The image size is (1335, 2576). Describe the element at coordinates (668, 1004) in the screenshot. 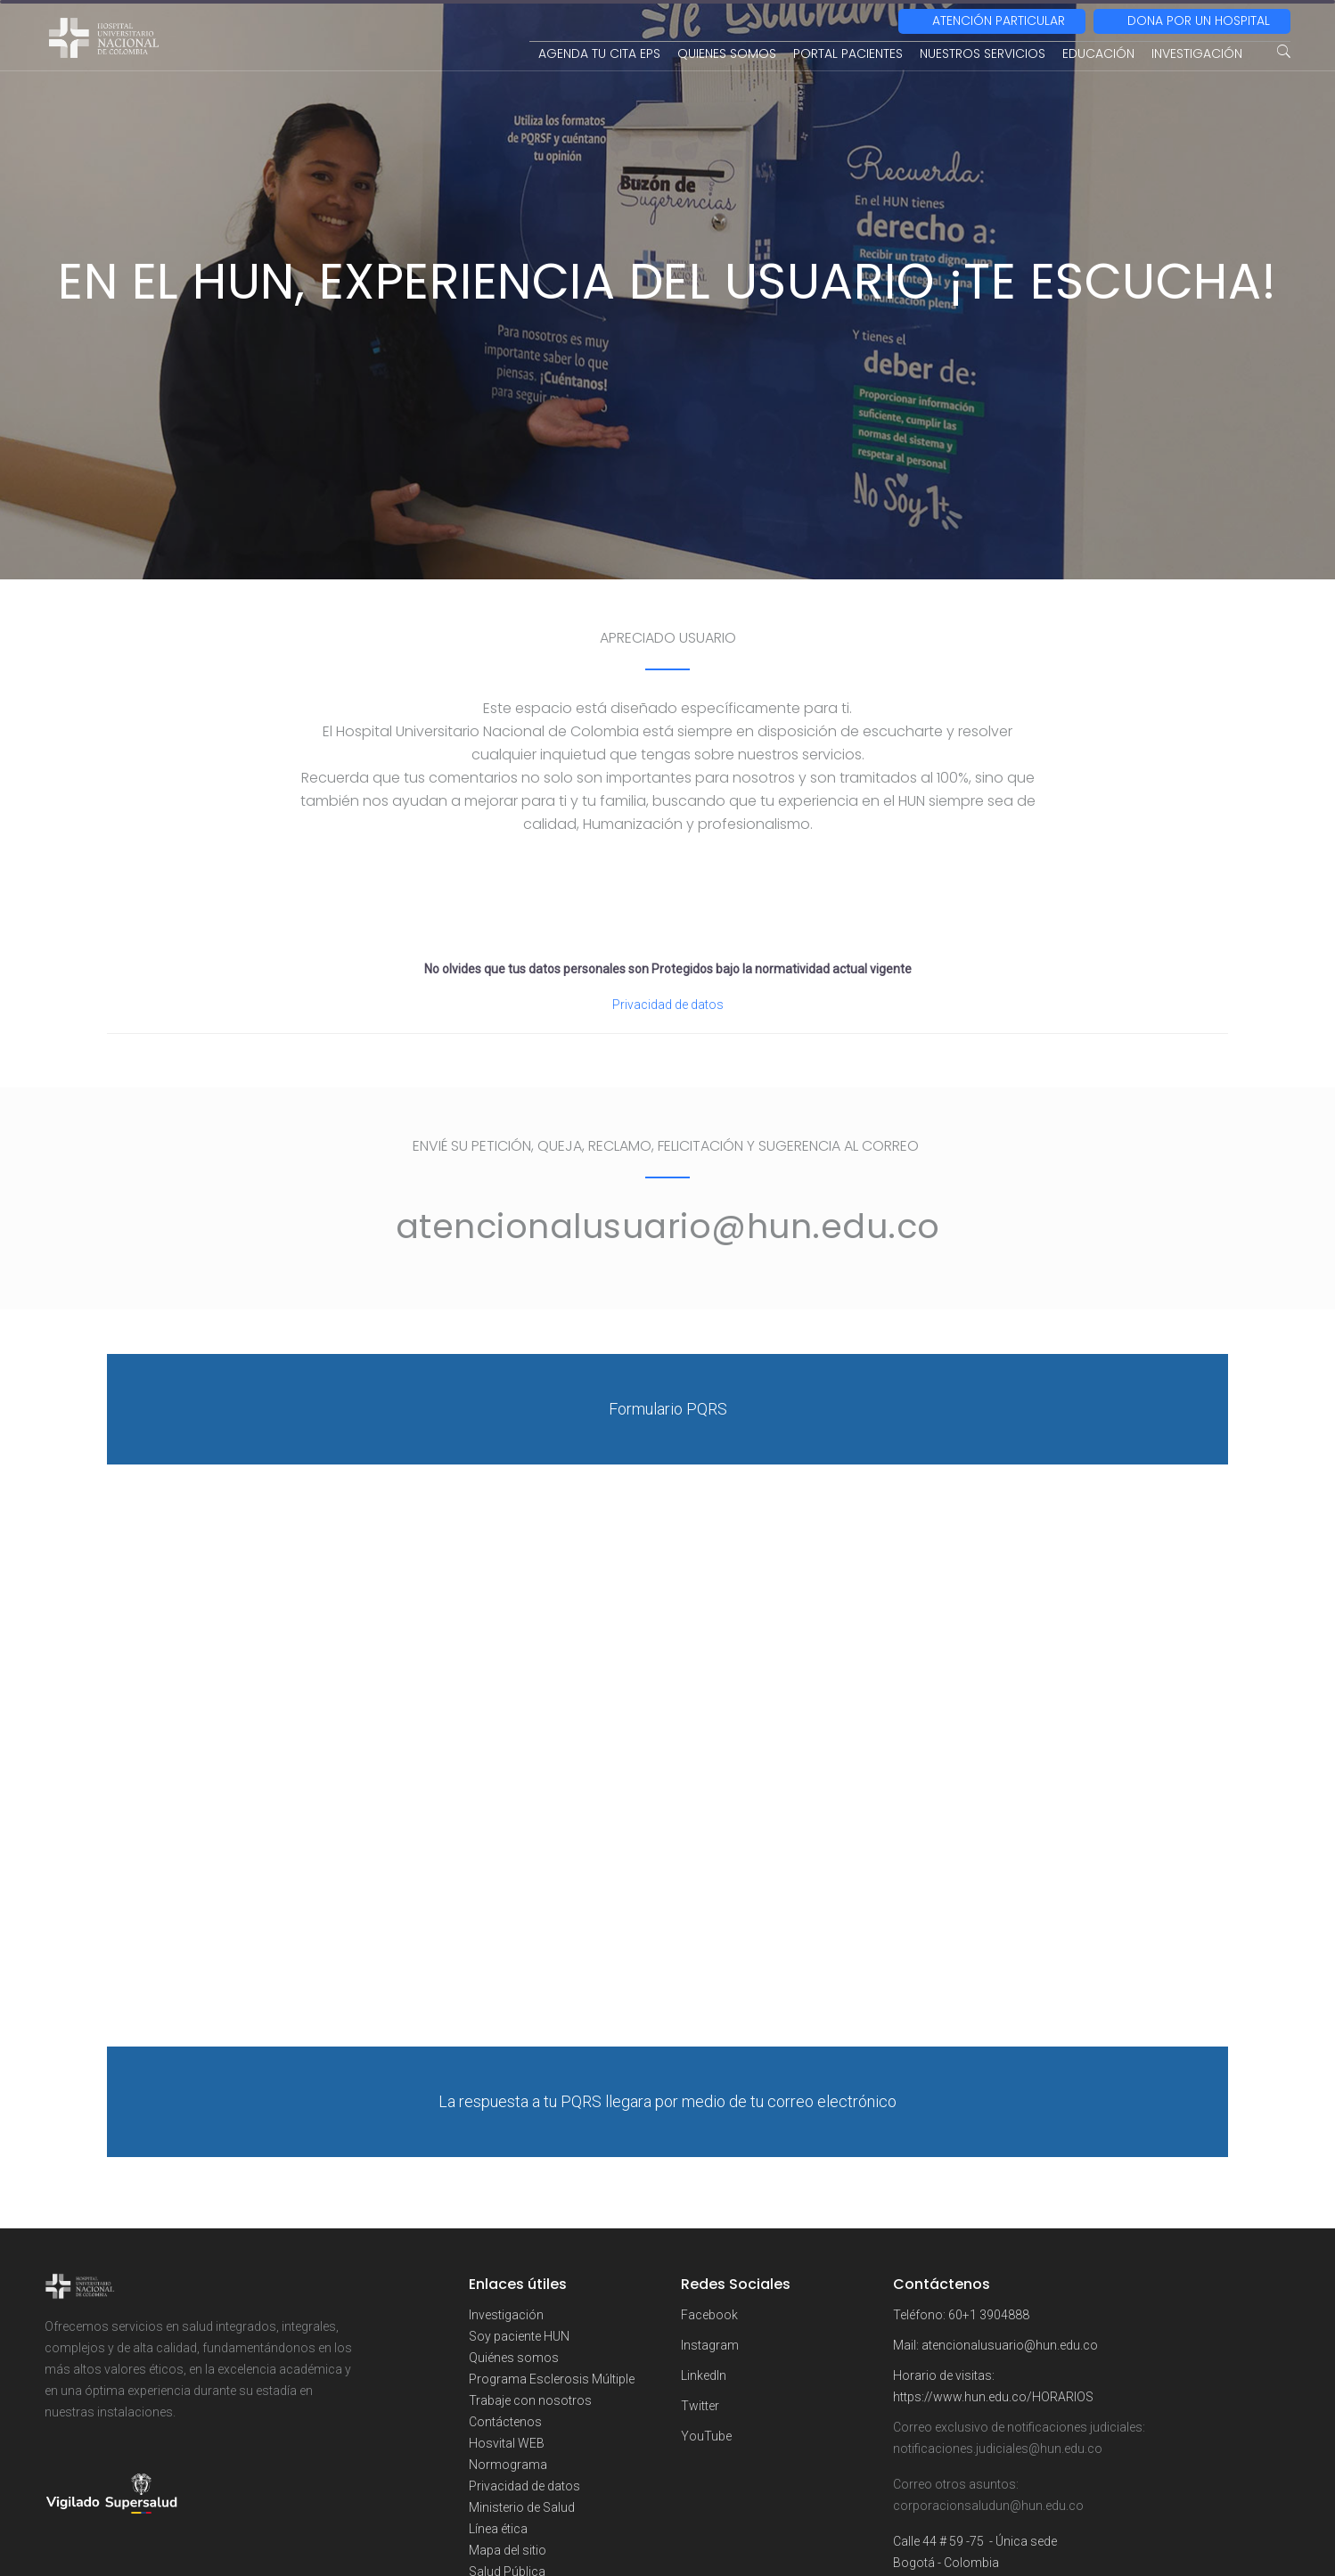

I see `Privacidad de datos` at that location.